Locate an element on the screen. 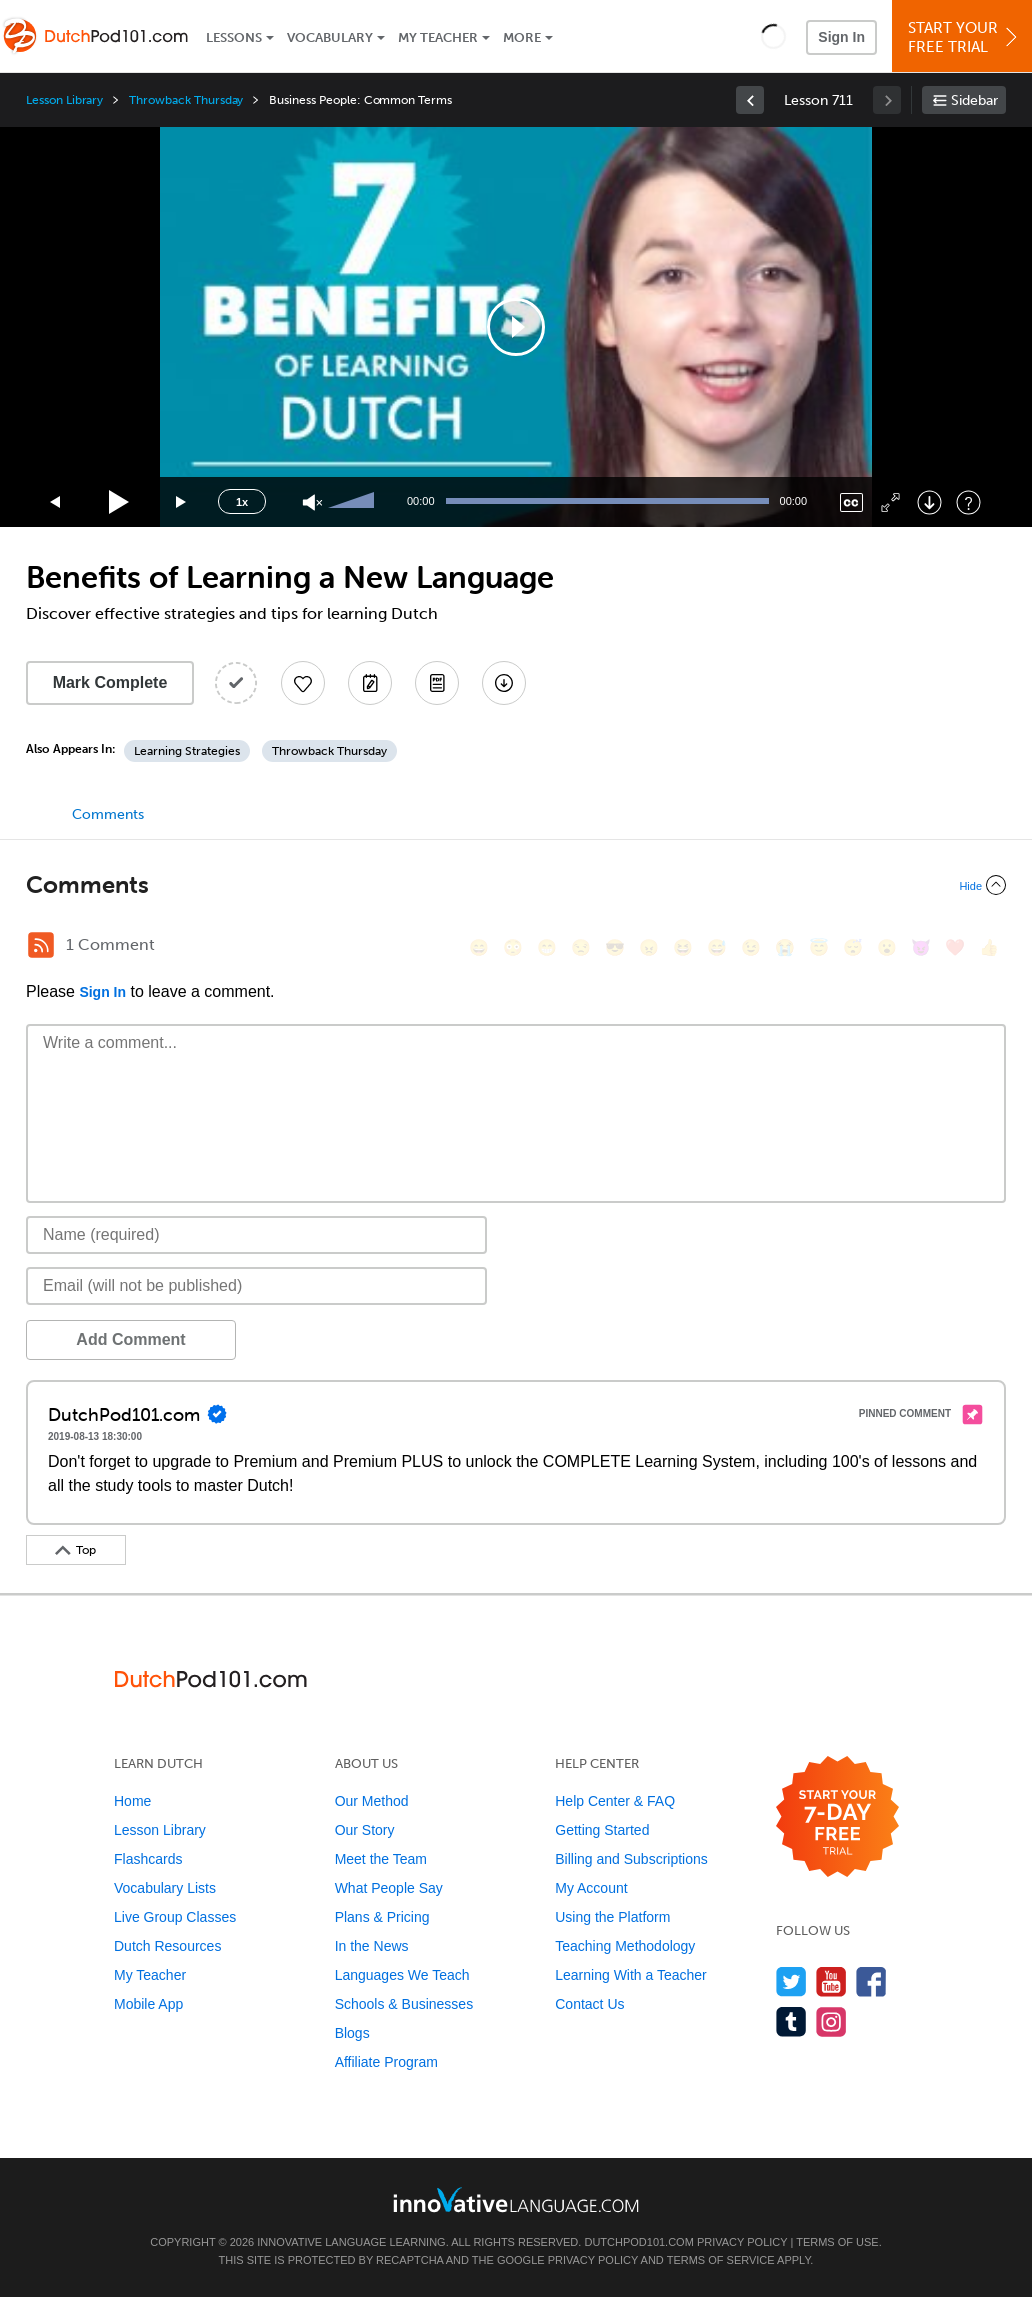 Image resolution: width=1032 pixels, height=2297 pixels. Learning With a Teacher is located at coordinates (631, 1975).